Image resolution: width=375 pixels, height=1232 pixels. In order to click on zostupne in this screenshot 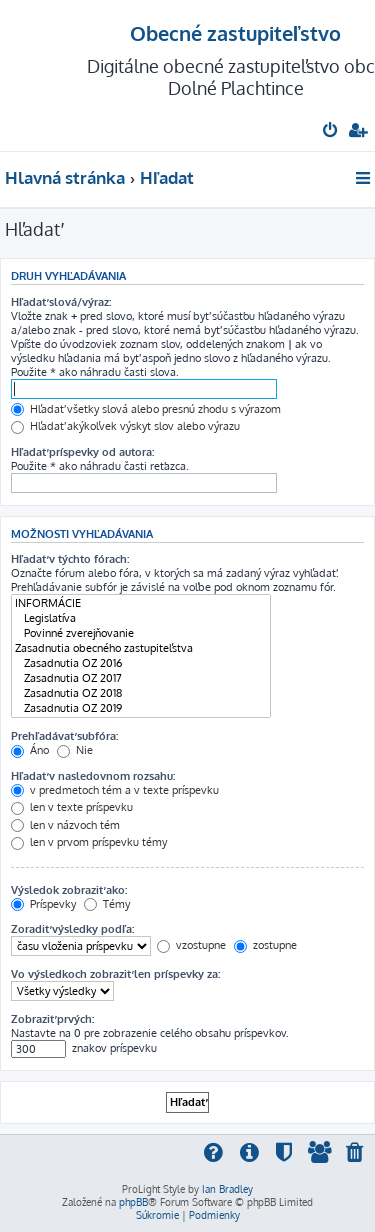, I will do `click(265, 945)`.